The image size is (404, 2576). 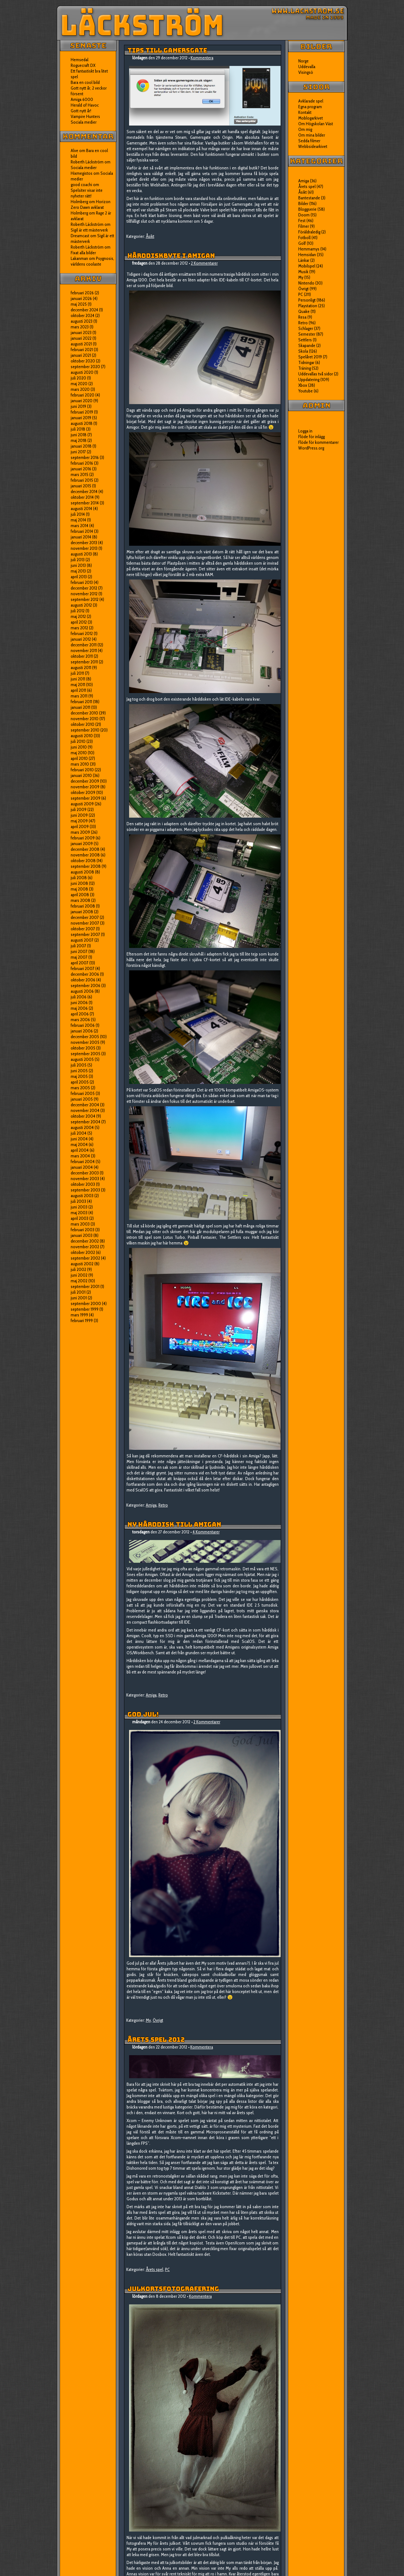 I want to click on oktober 2006, so click(x=83, y=980).